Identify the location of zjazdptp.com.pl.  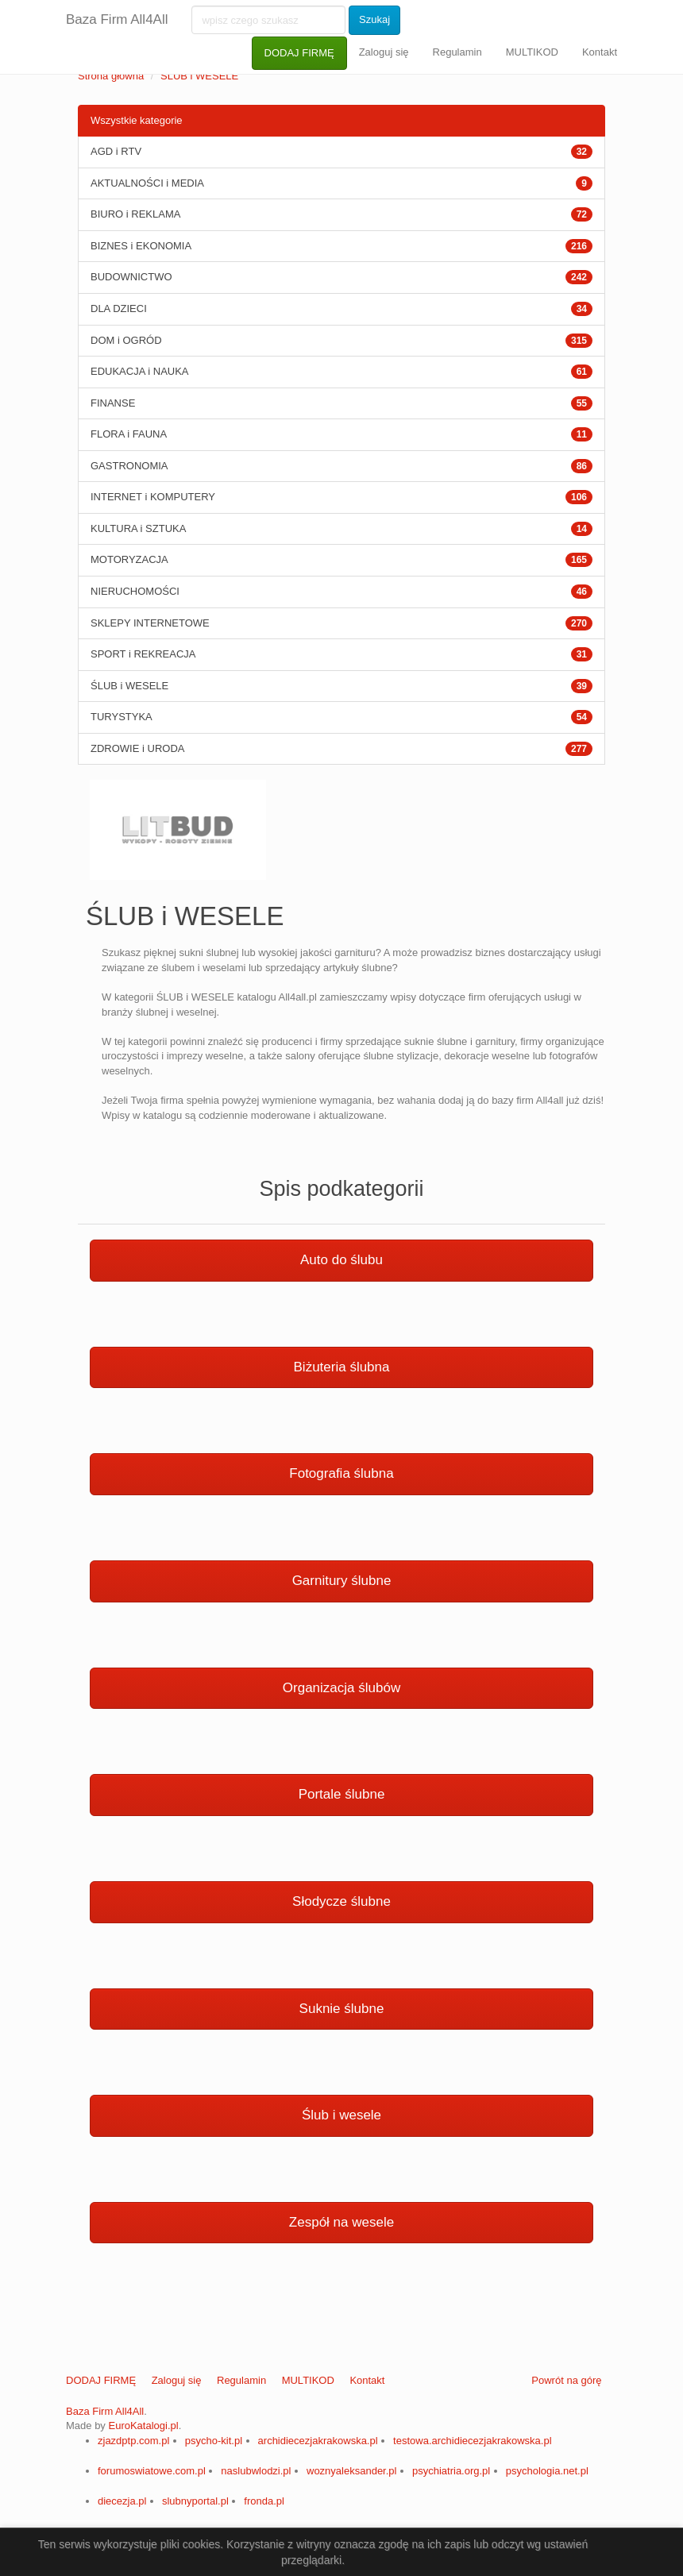
(133, 2441).